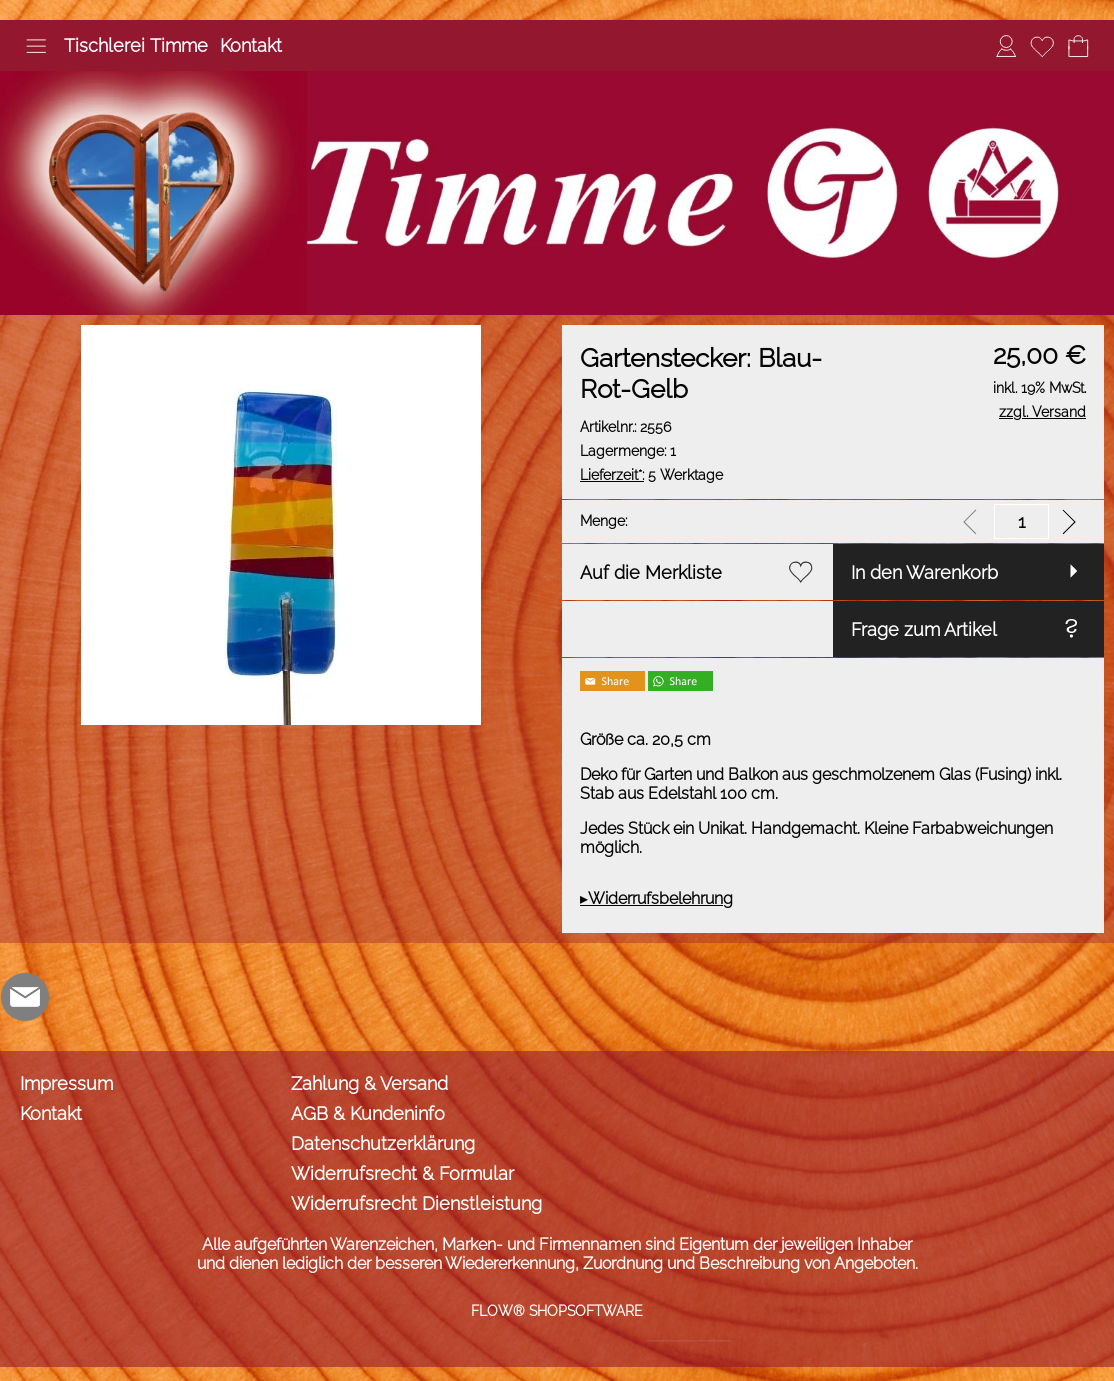  I want to click on Widerrufsrecht Dienstleistung, so click(416, 1203).